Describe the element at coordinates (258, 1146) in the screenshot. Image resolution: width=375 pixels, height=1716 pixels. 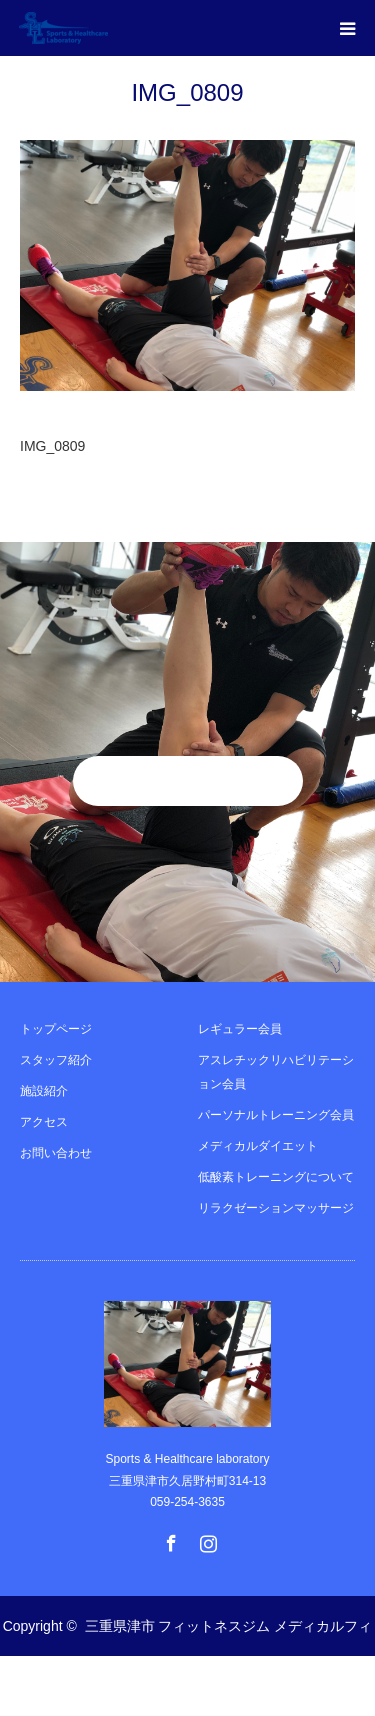
I see `メディカルダイエット` at that location.